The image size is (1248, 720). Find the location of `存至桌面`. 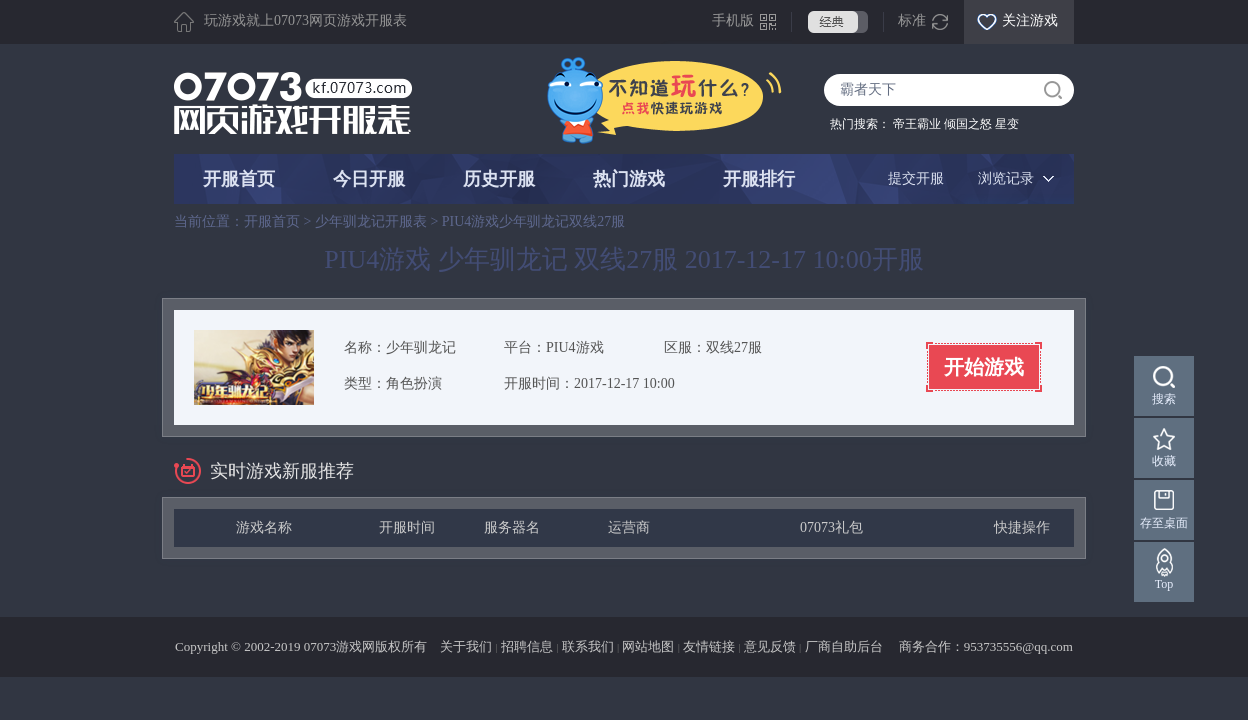

存至桌面 is located at coordinates (1164, 523).